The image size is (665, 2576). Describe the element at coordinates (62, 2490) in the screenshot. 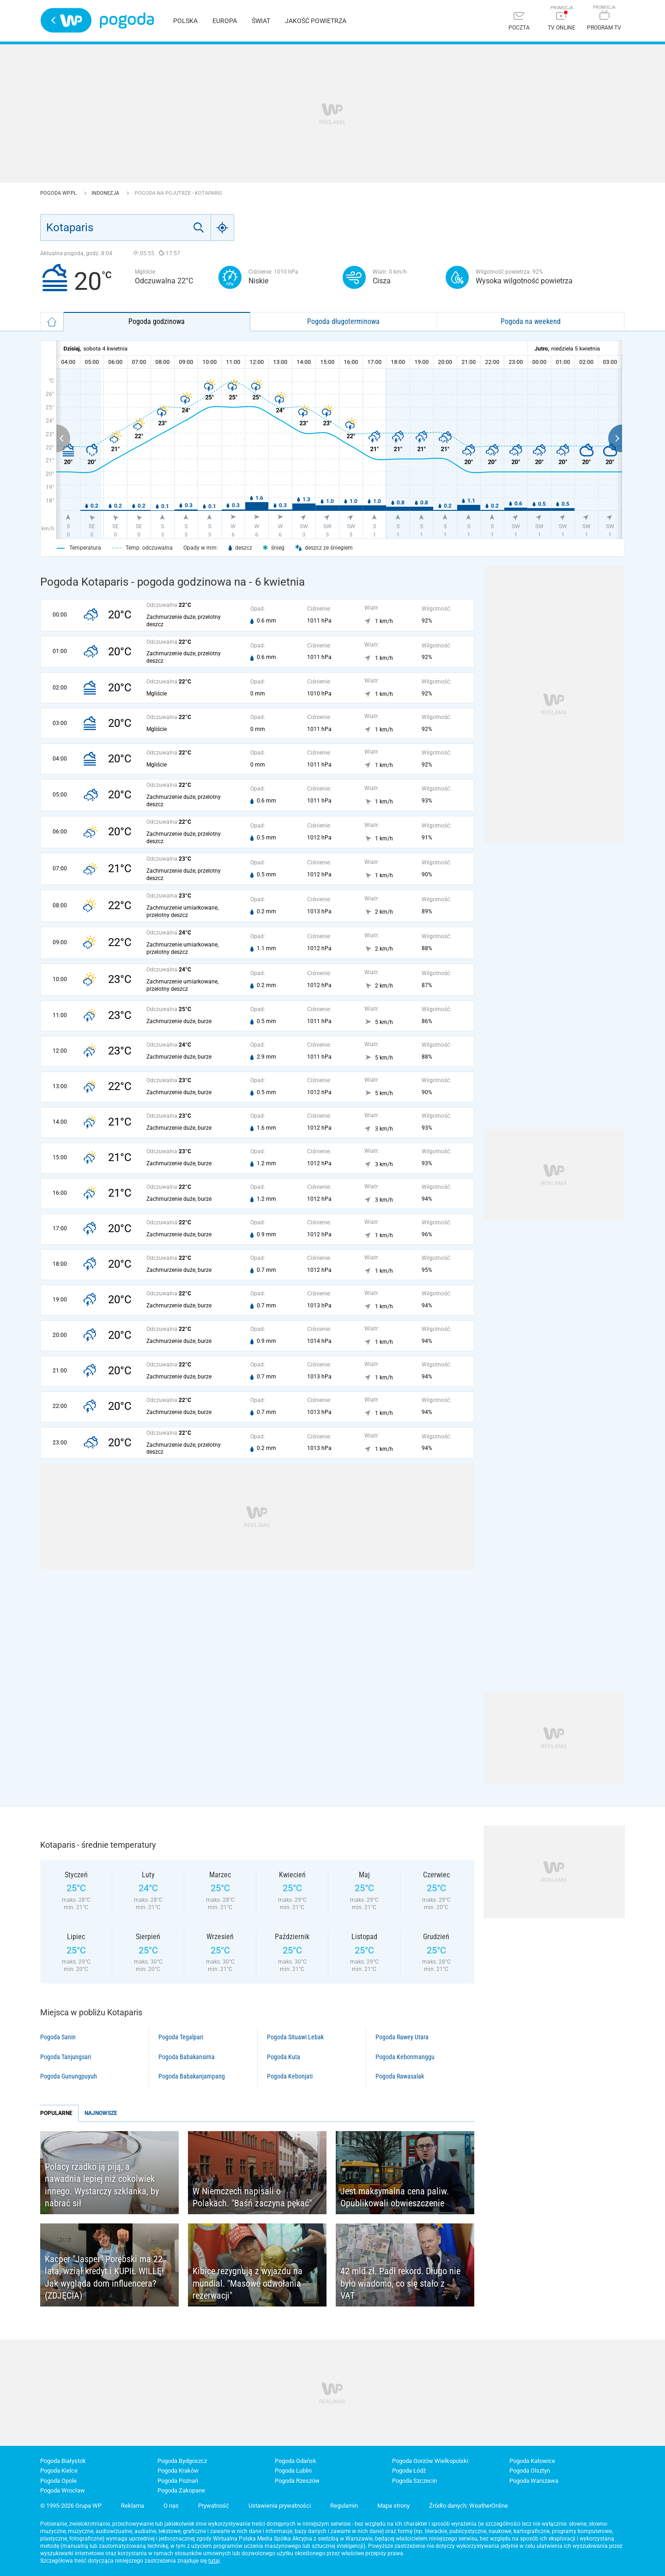

I see `Pogoda Wrocław` at that location.